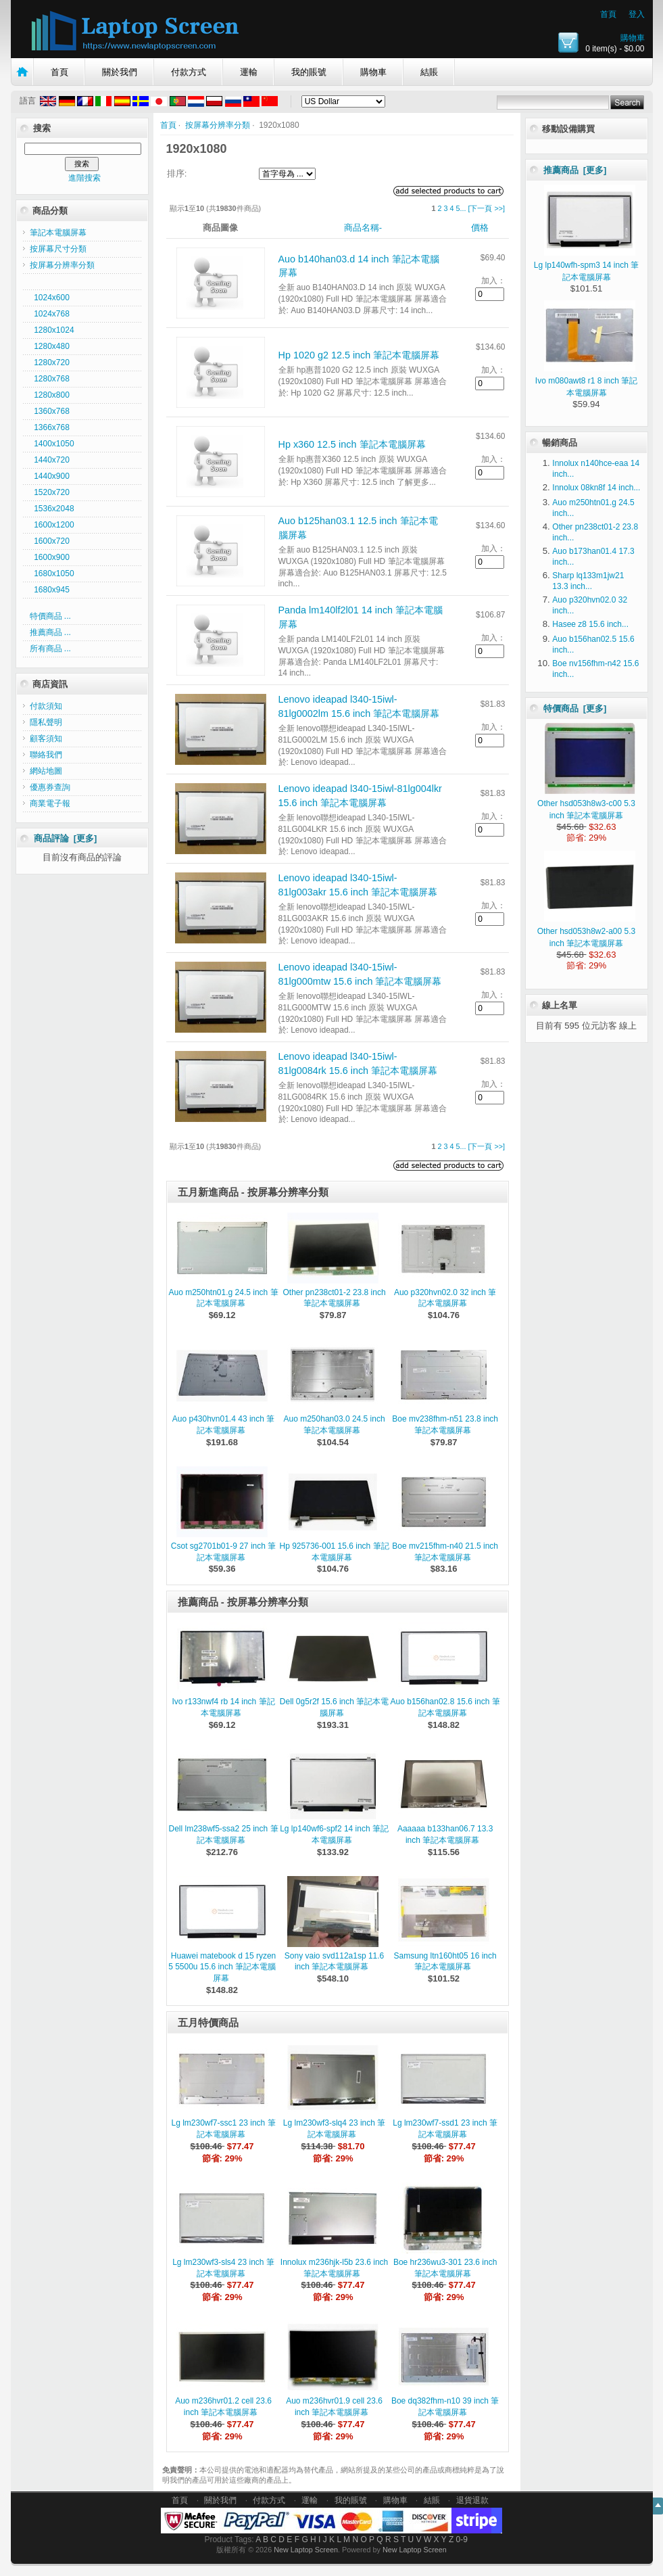 This screenshot has height=2576, width=663. I want to click on 顧客須知, so click(46, 738).